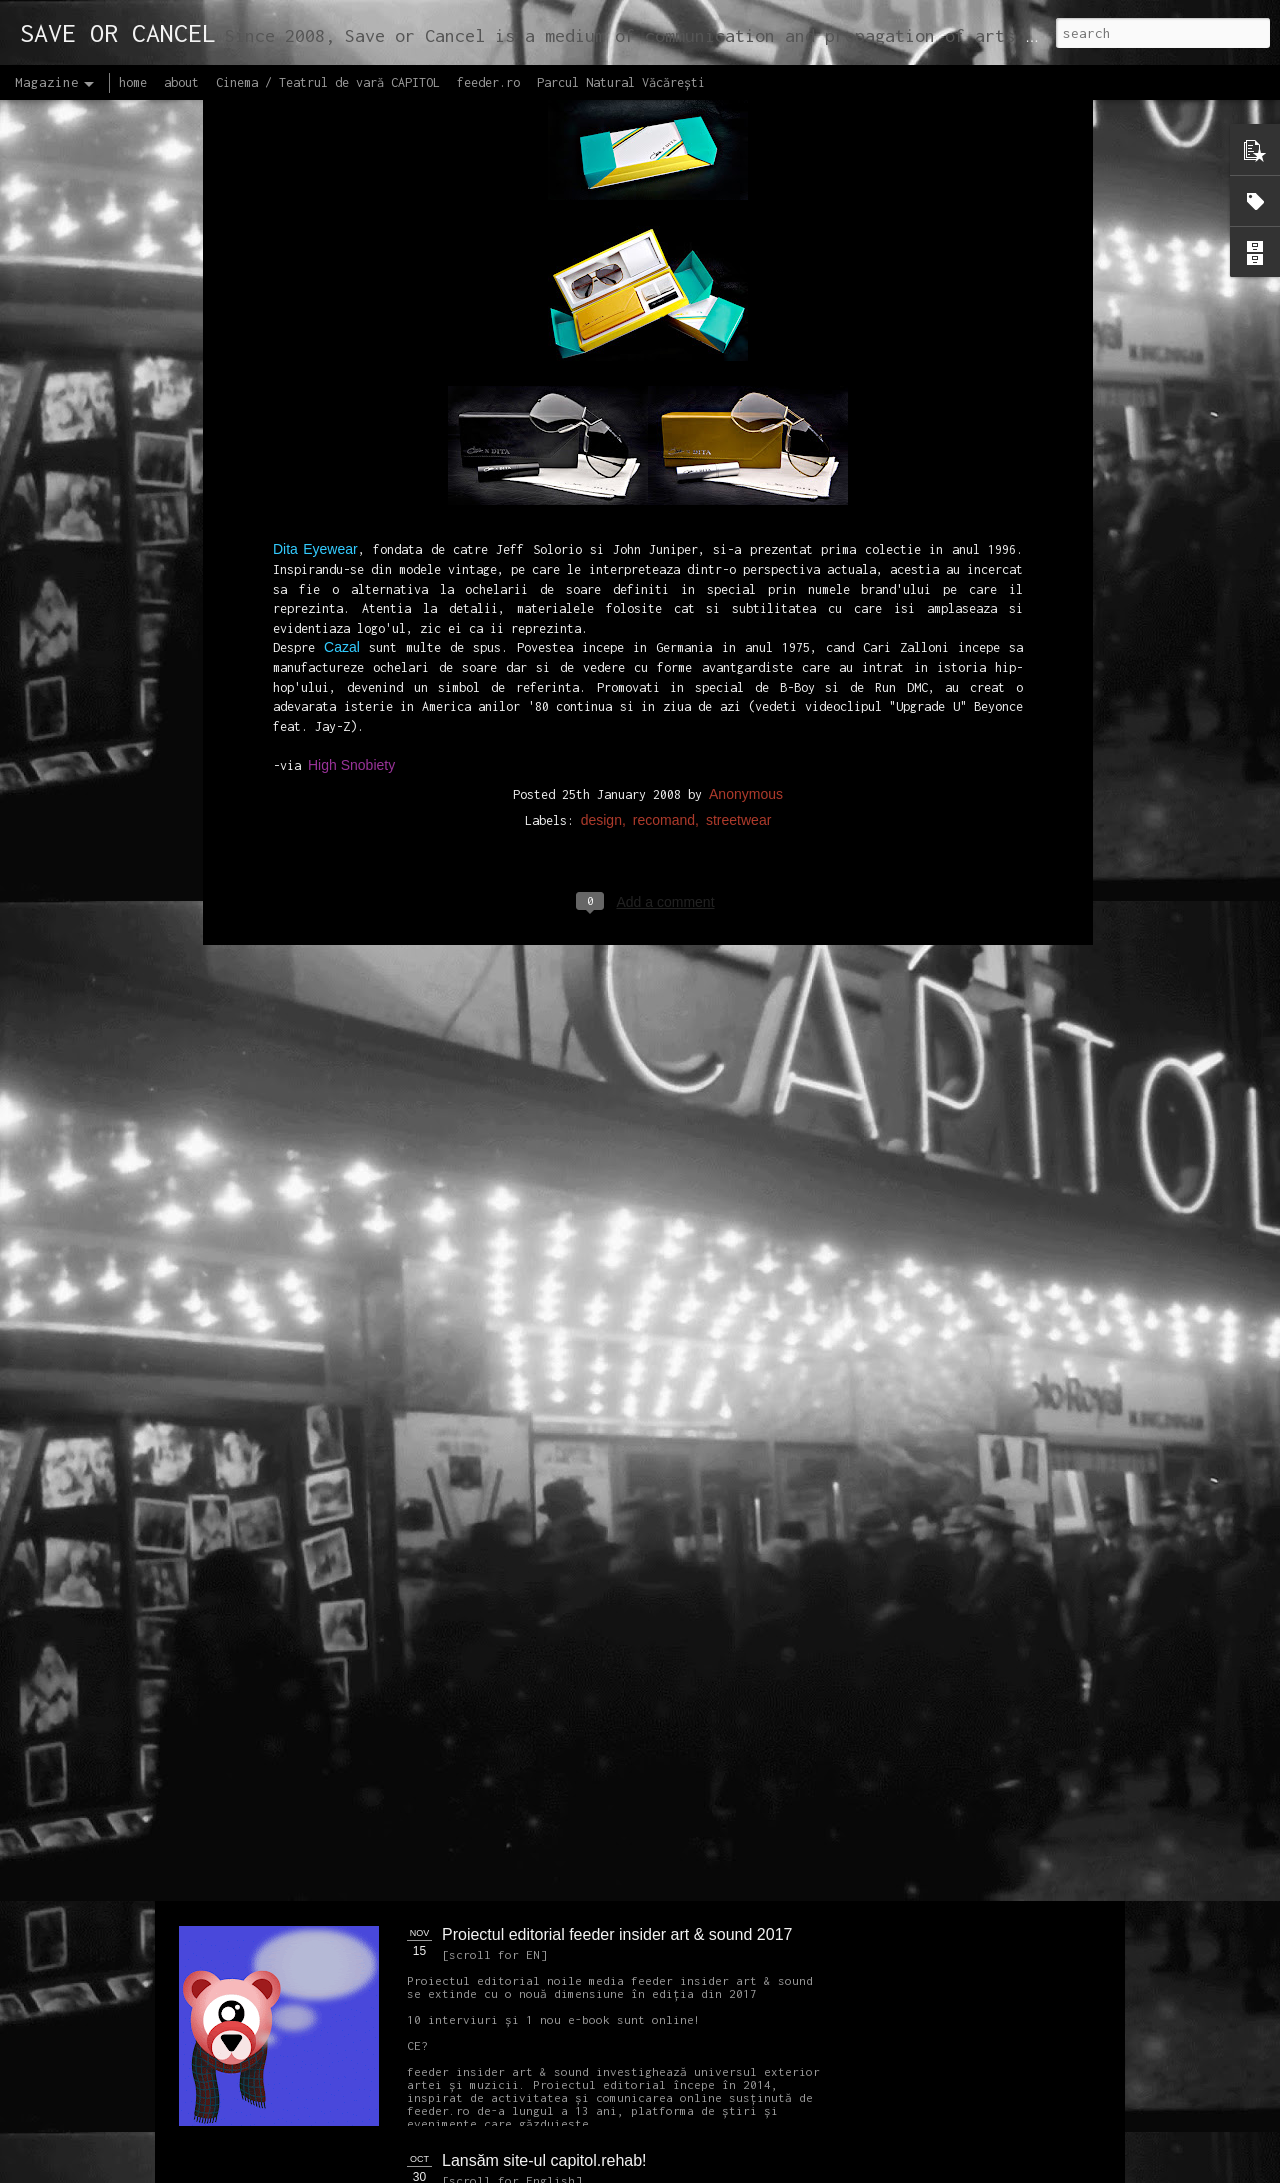  Describe the element at coordinates (368, 1530) in the screenshot. I see `NEW Open call for CAPITOL - Photography` at that location.